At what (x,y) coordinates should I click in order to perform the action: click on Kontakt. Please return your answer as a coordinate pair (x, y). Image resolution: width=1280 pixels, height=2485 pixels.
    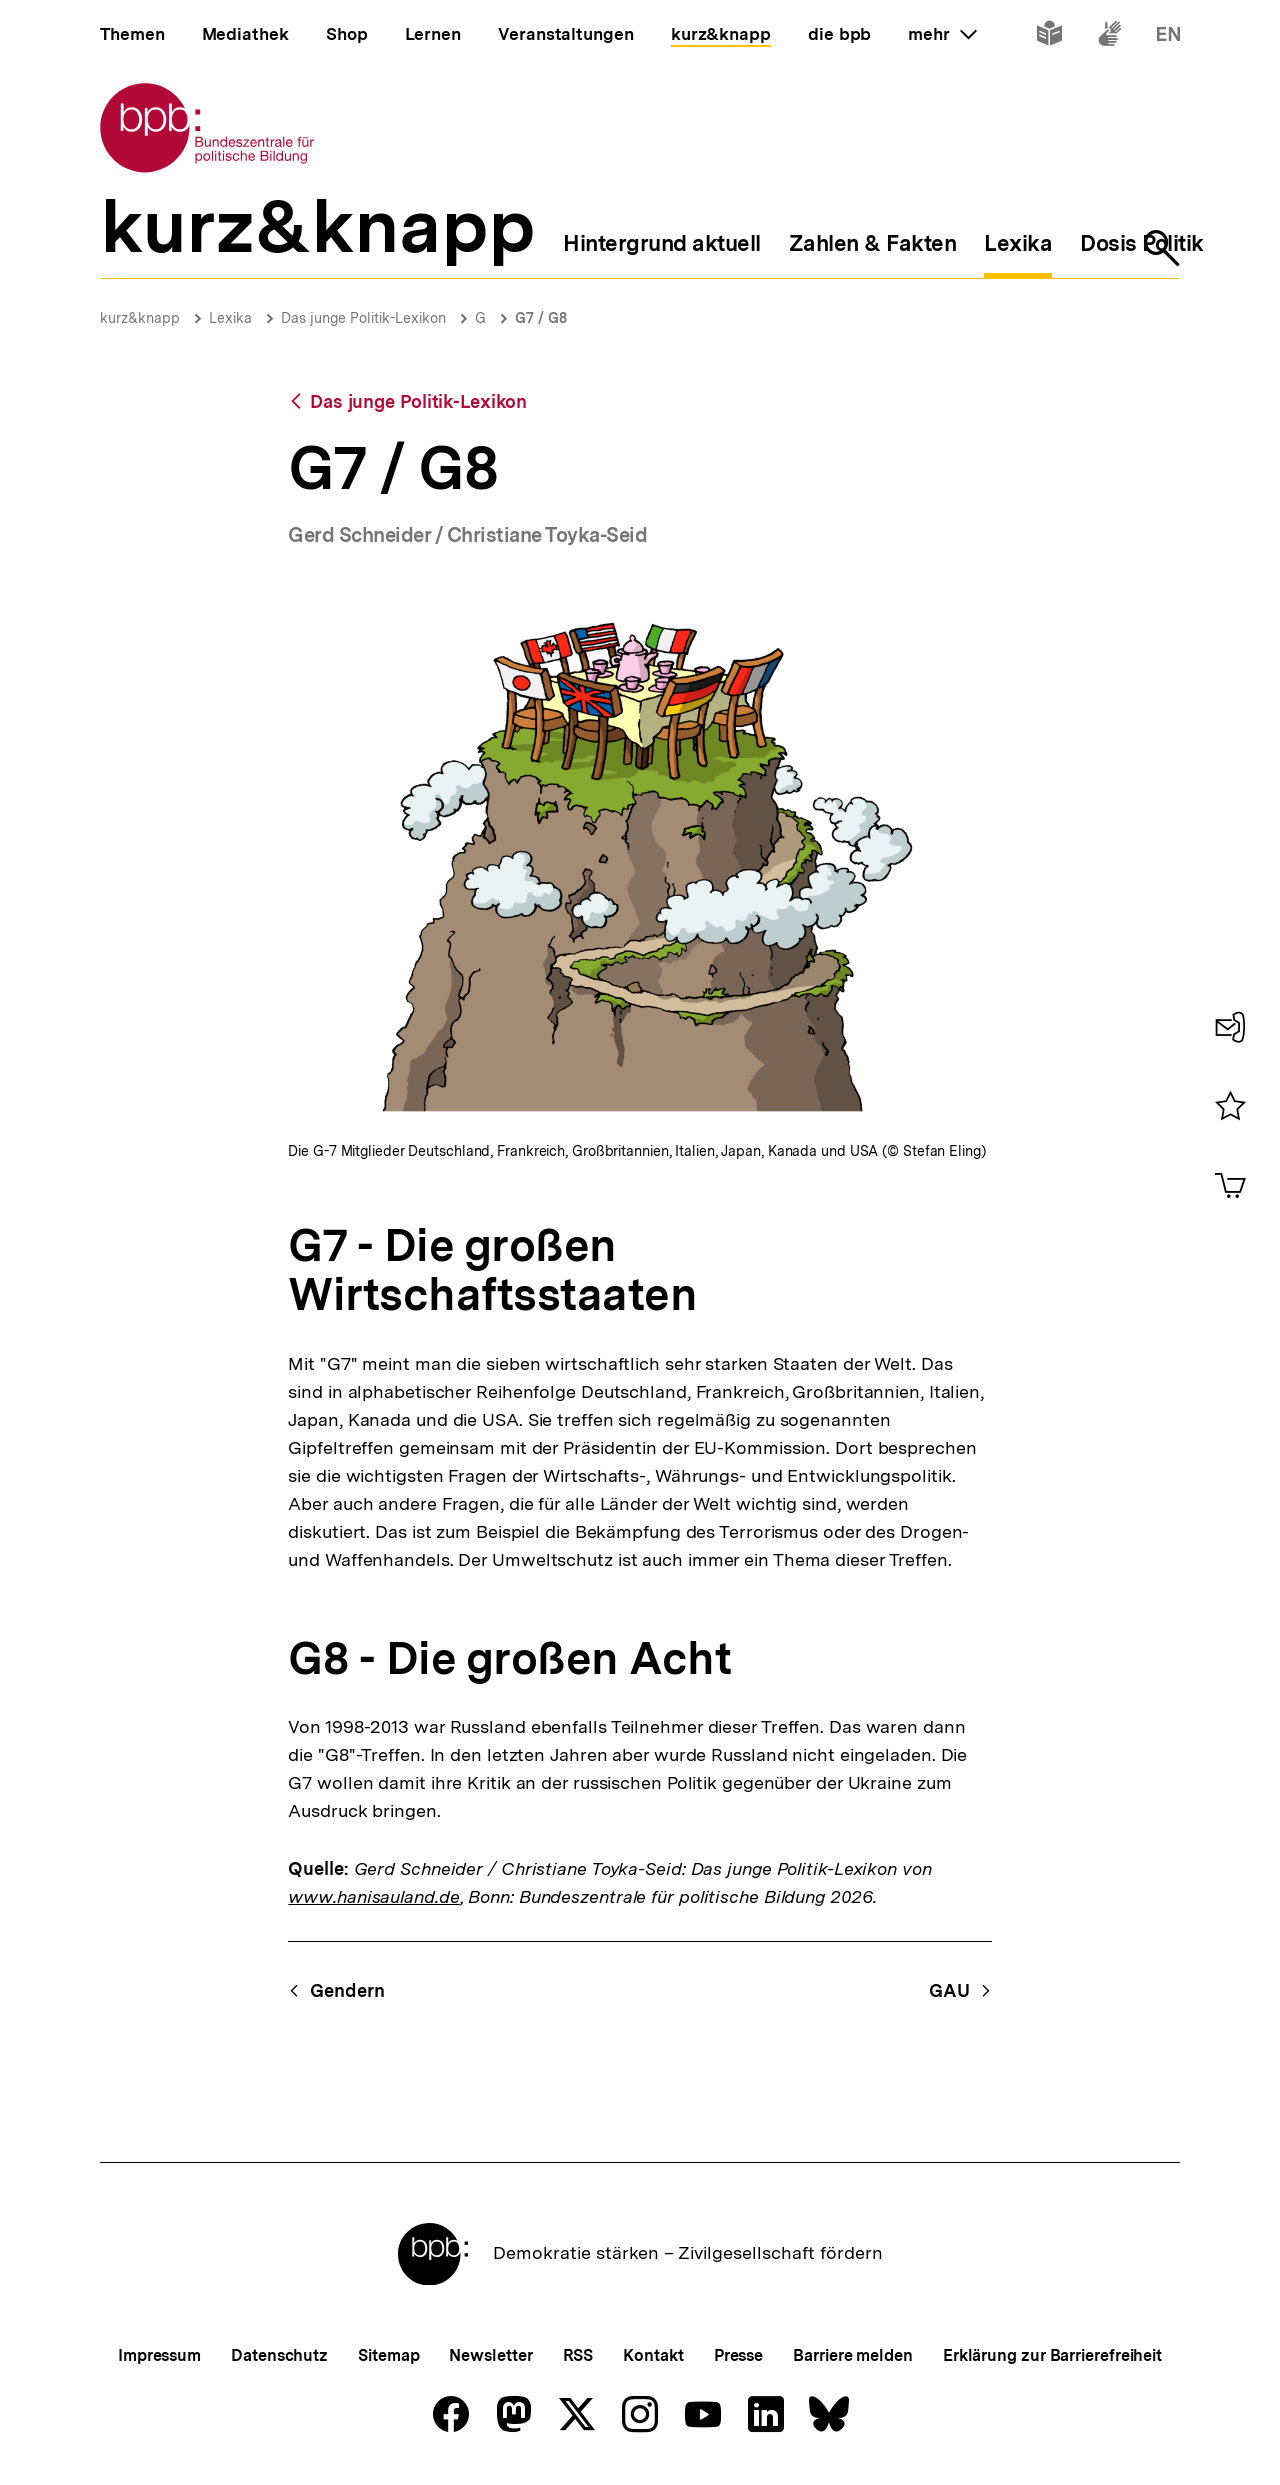
    Looking at the image, I should click on (653, 2355).